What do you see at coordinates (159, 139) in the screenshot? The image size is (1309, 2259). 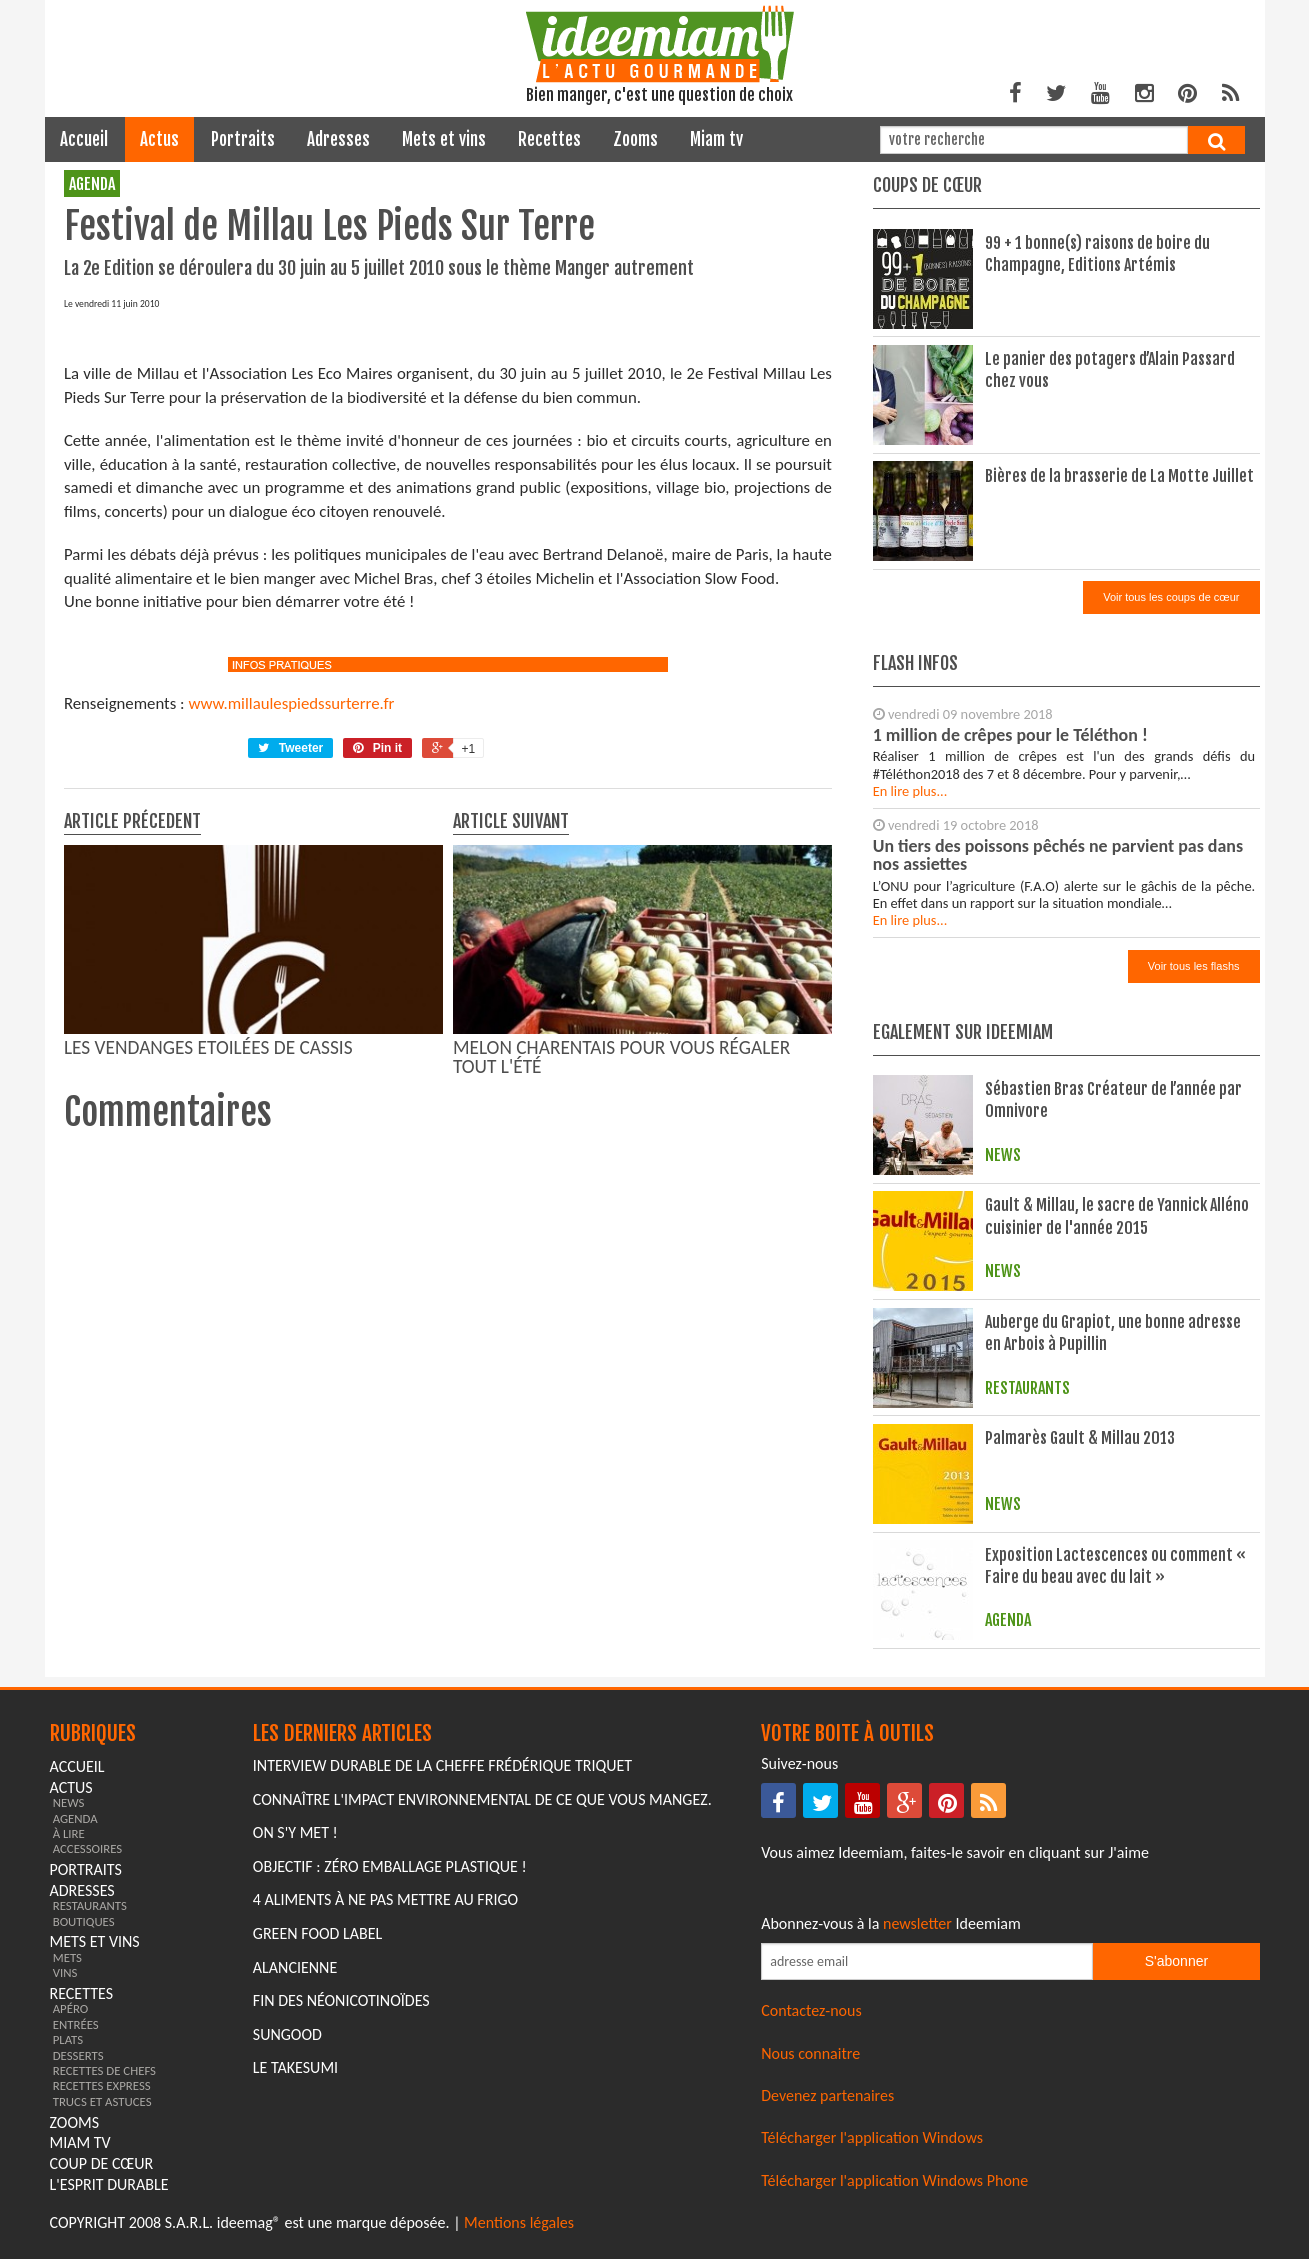 I see `actus` at bounding box center [159, 139].